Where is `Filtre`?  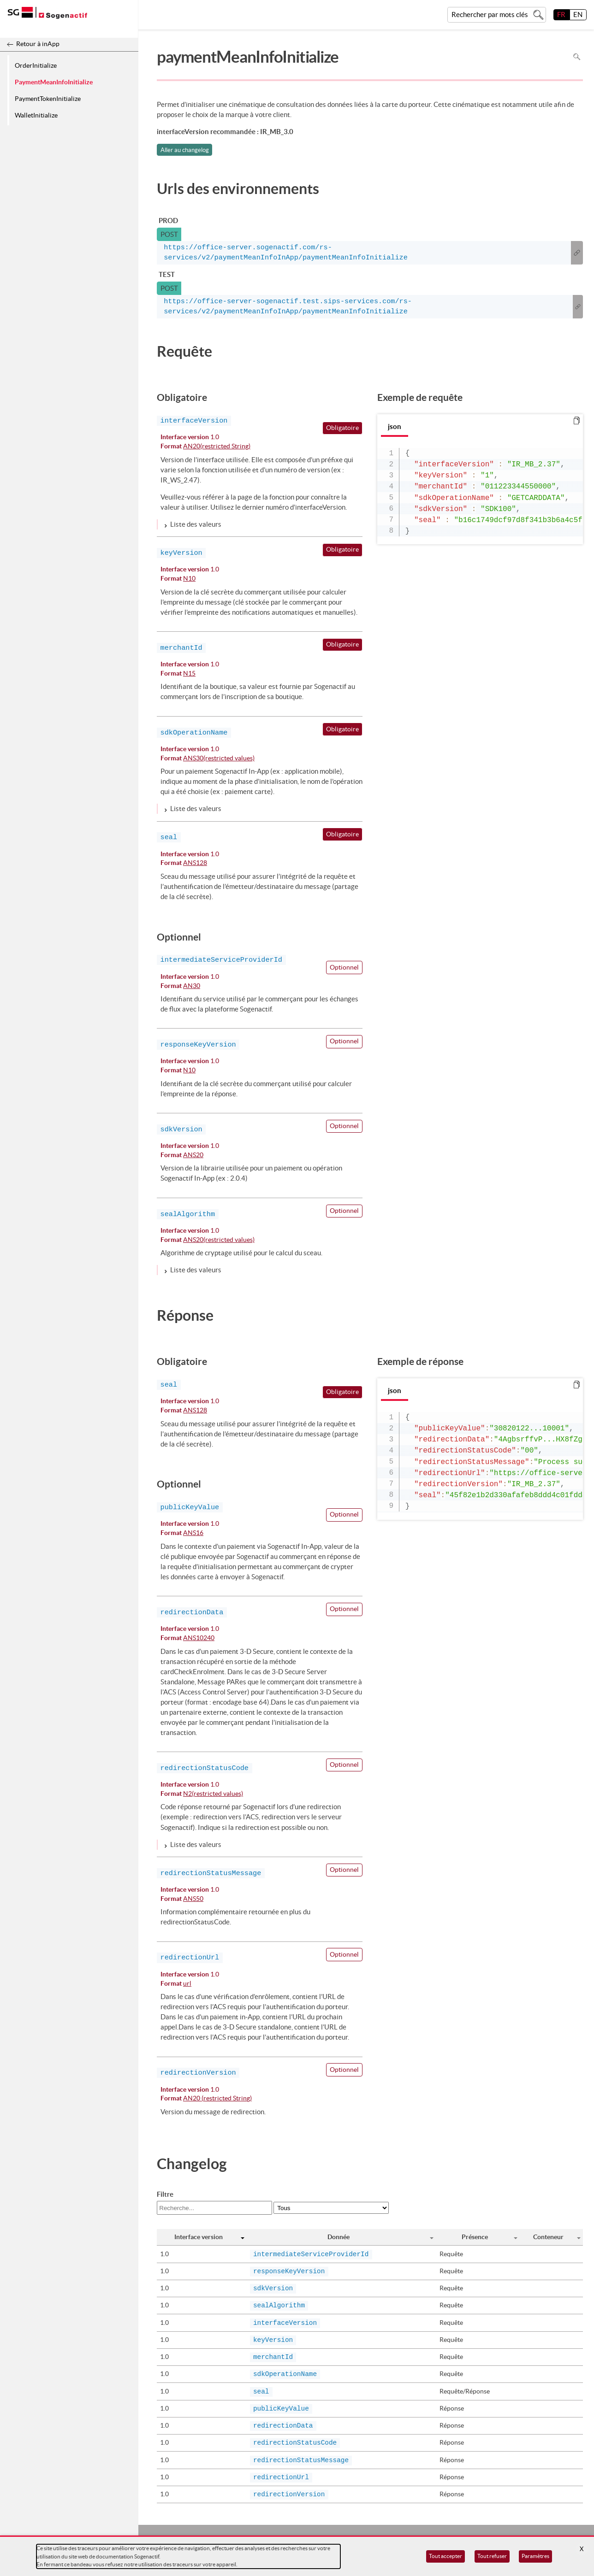
Filtre is located at coordinates (165, 2194).